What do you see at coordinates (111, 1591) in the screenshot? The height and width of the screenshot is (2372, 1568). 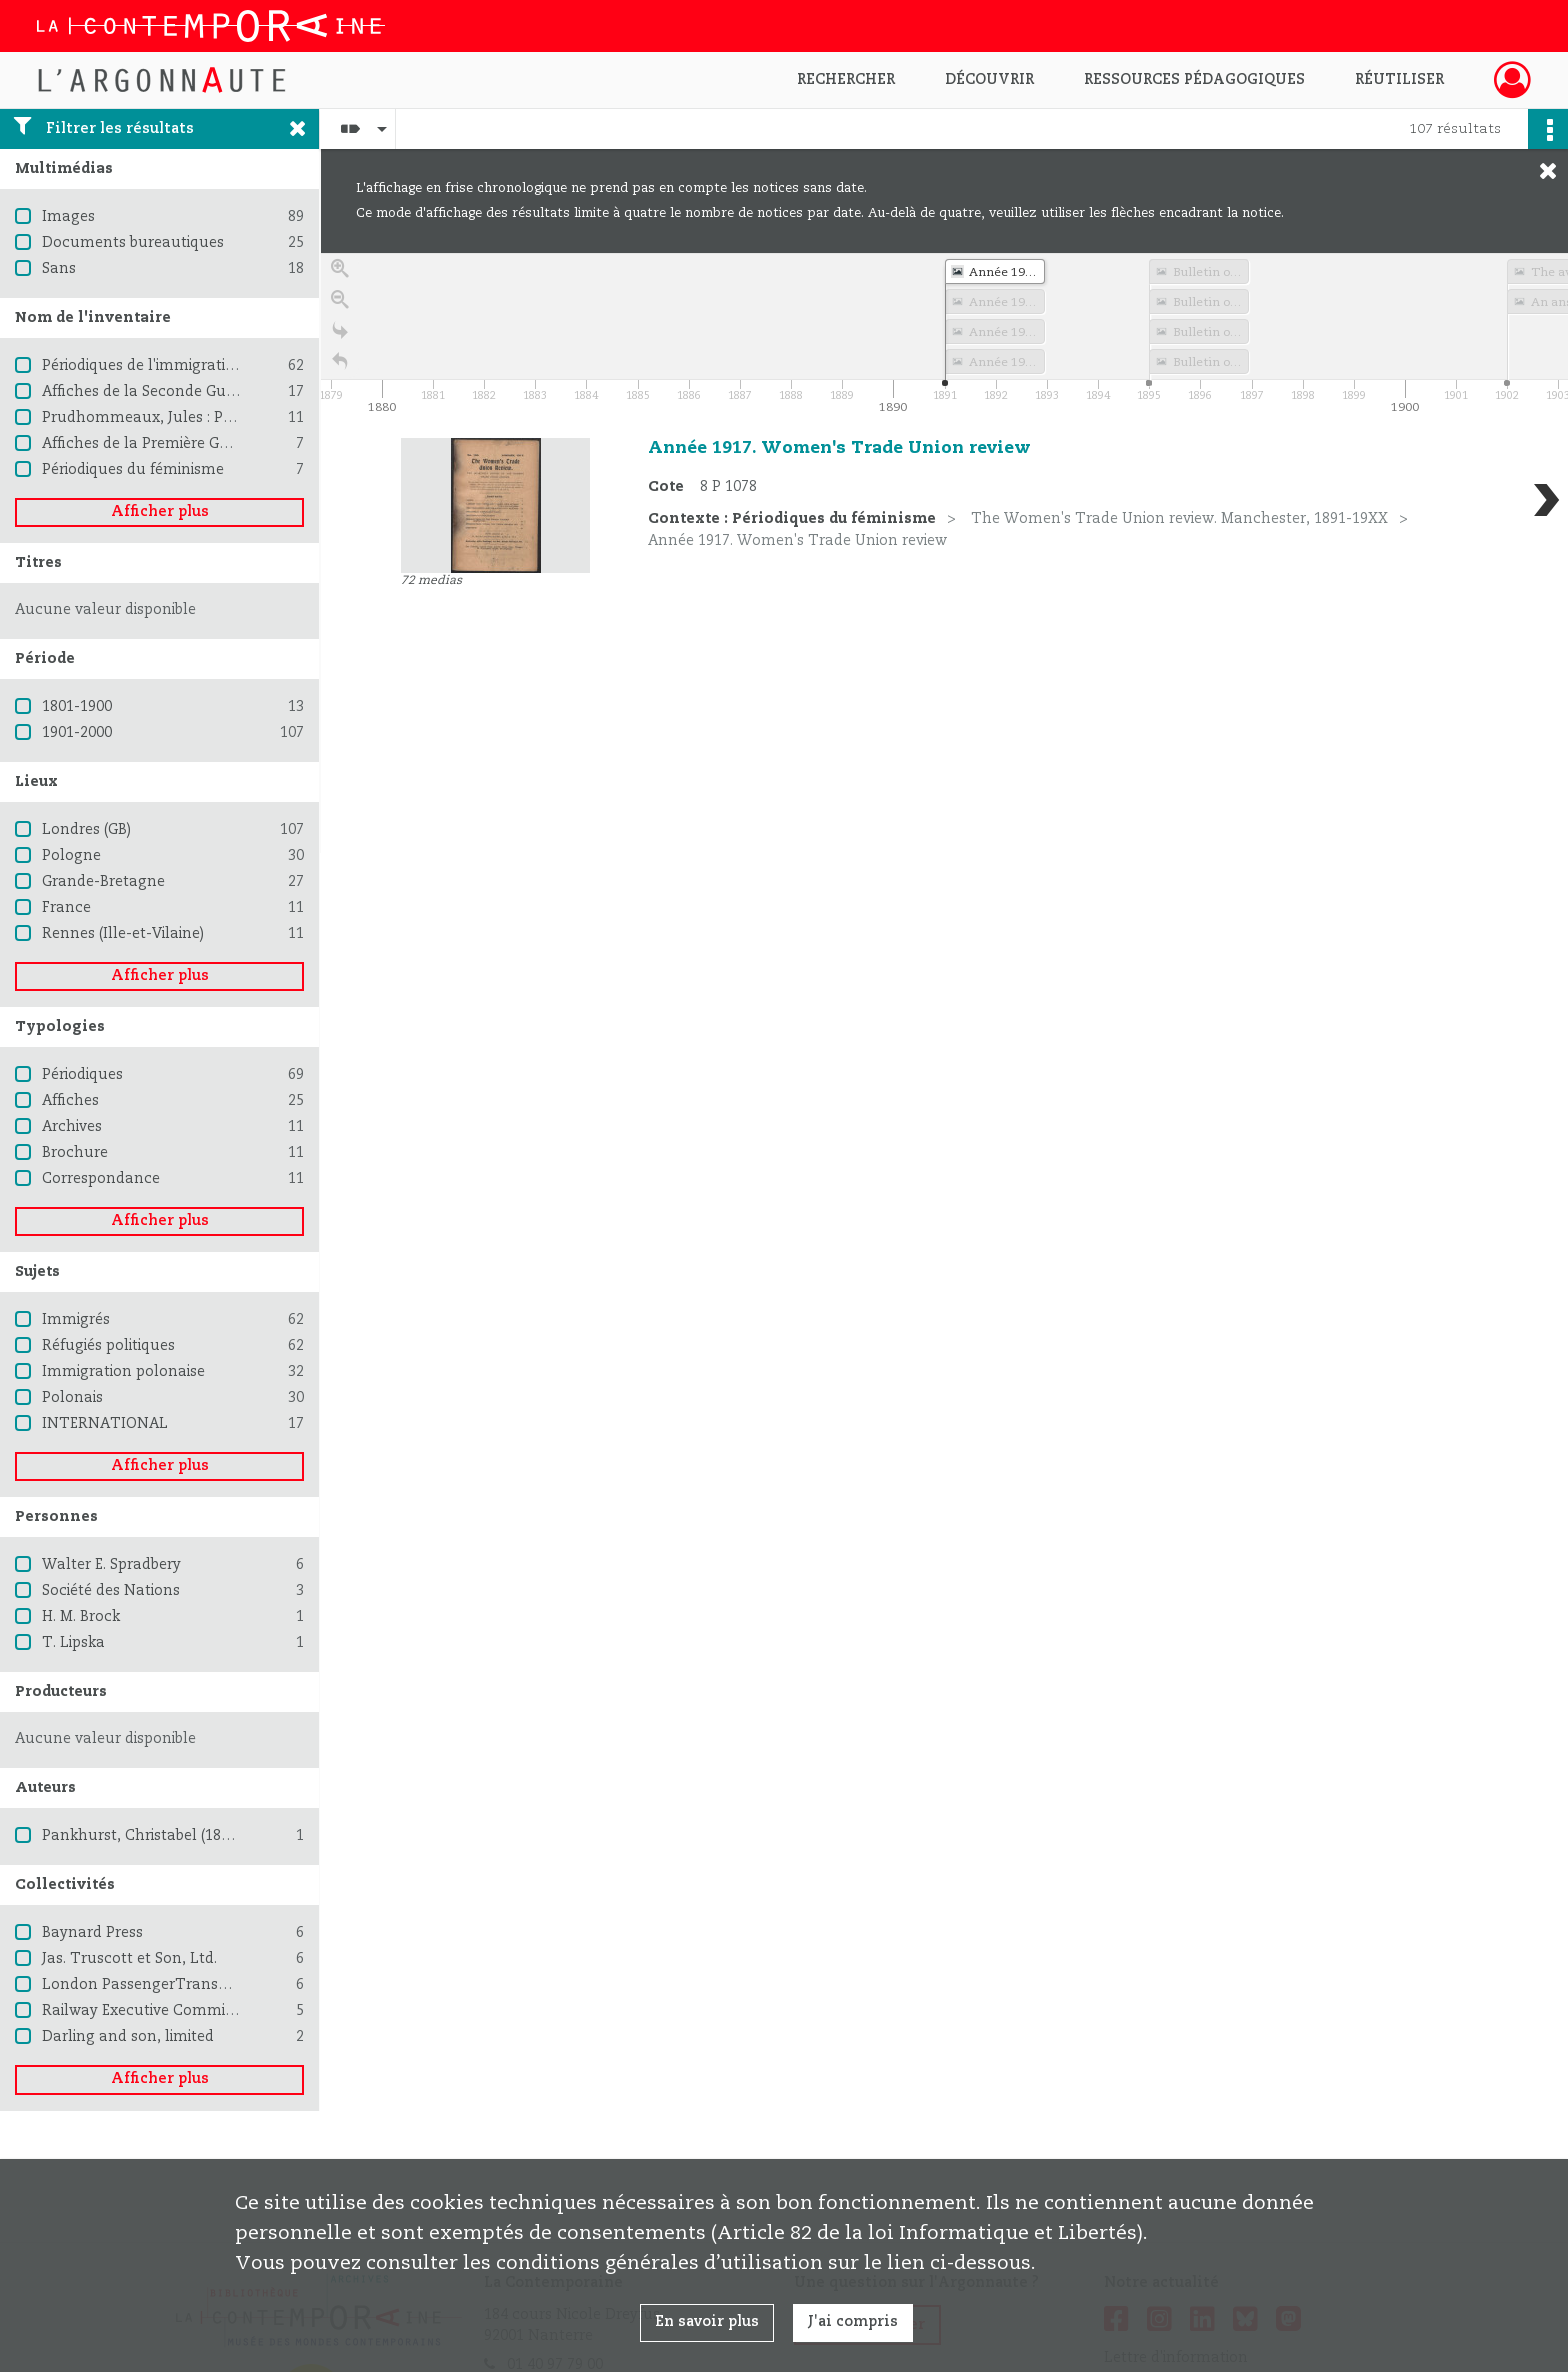 I see `Société des Nations` at bounding box center [111, 1591].